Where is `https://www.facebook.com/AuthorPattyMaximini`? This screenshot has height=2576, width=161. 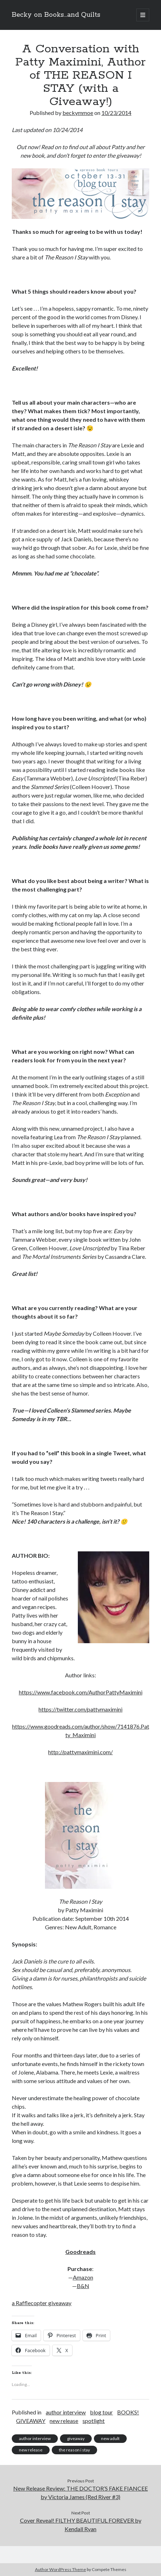
https://www.facebook.com/AuthorPattyMaximini is located at coordinates (80, 1692).